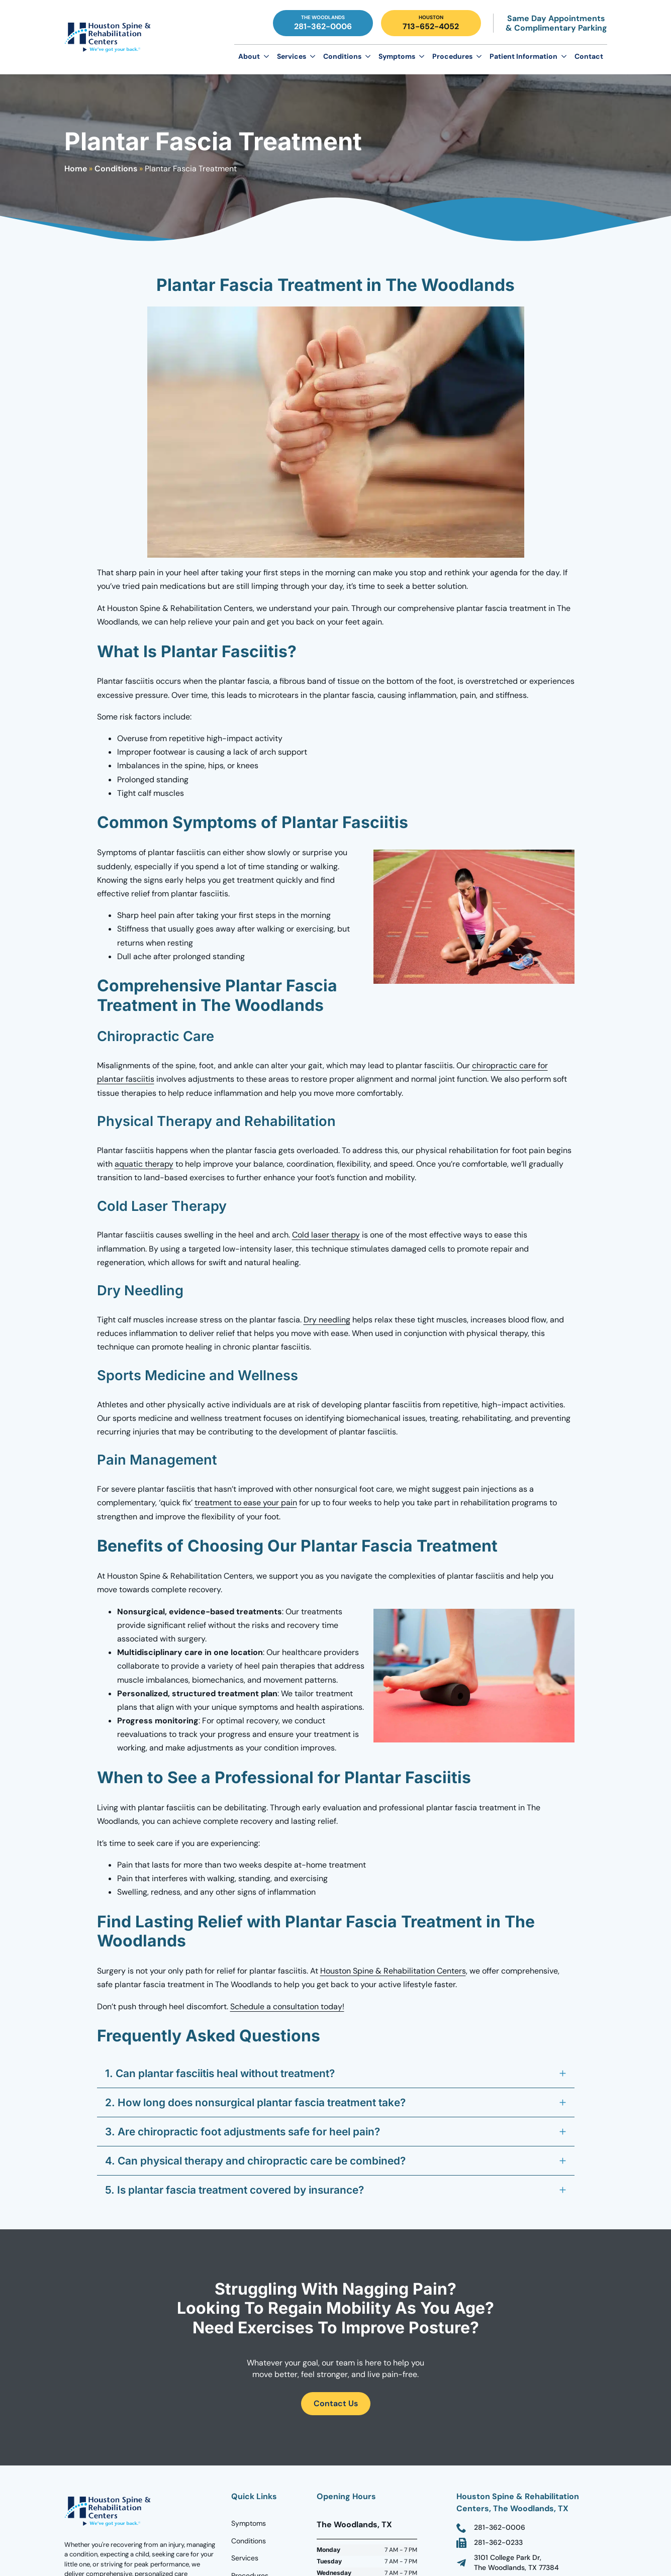  I want to click on Procedures, so click(452, 56).